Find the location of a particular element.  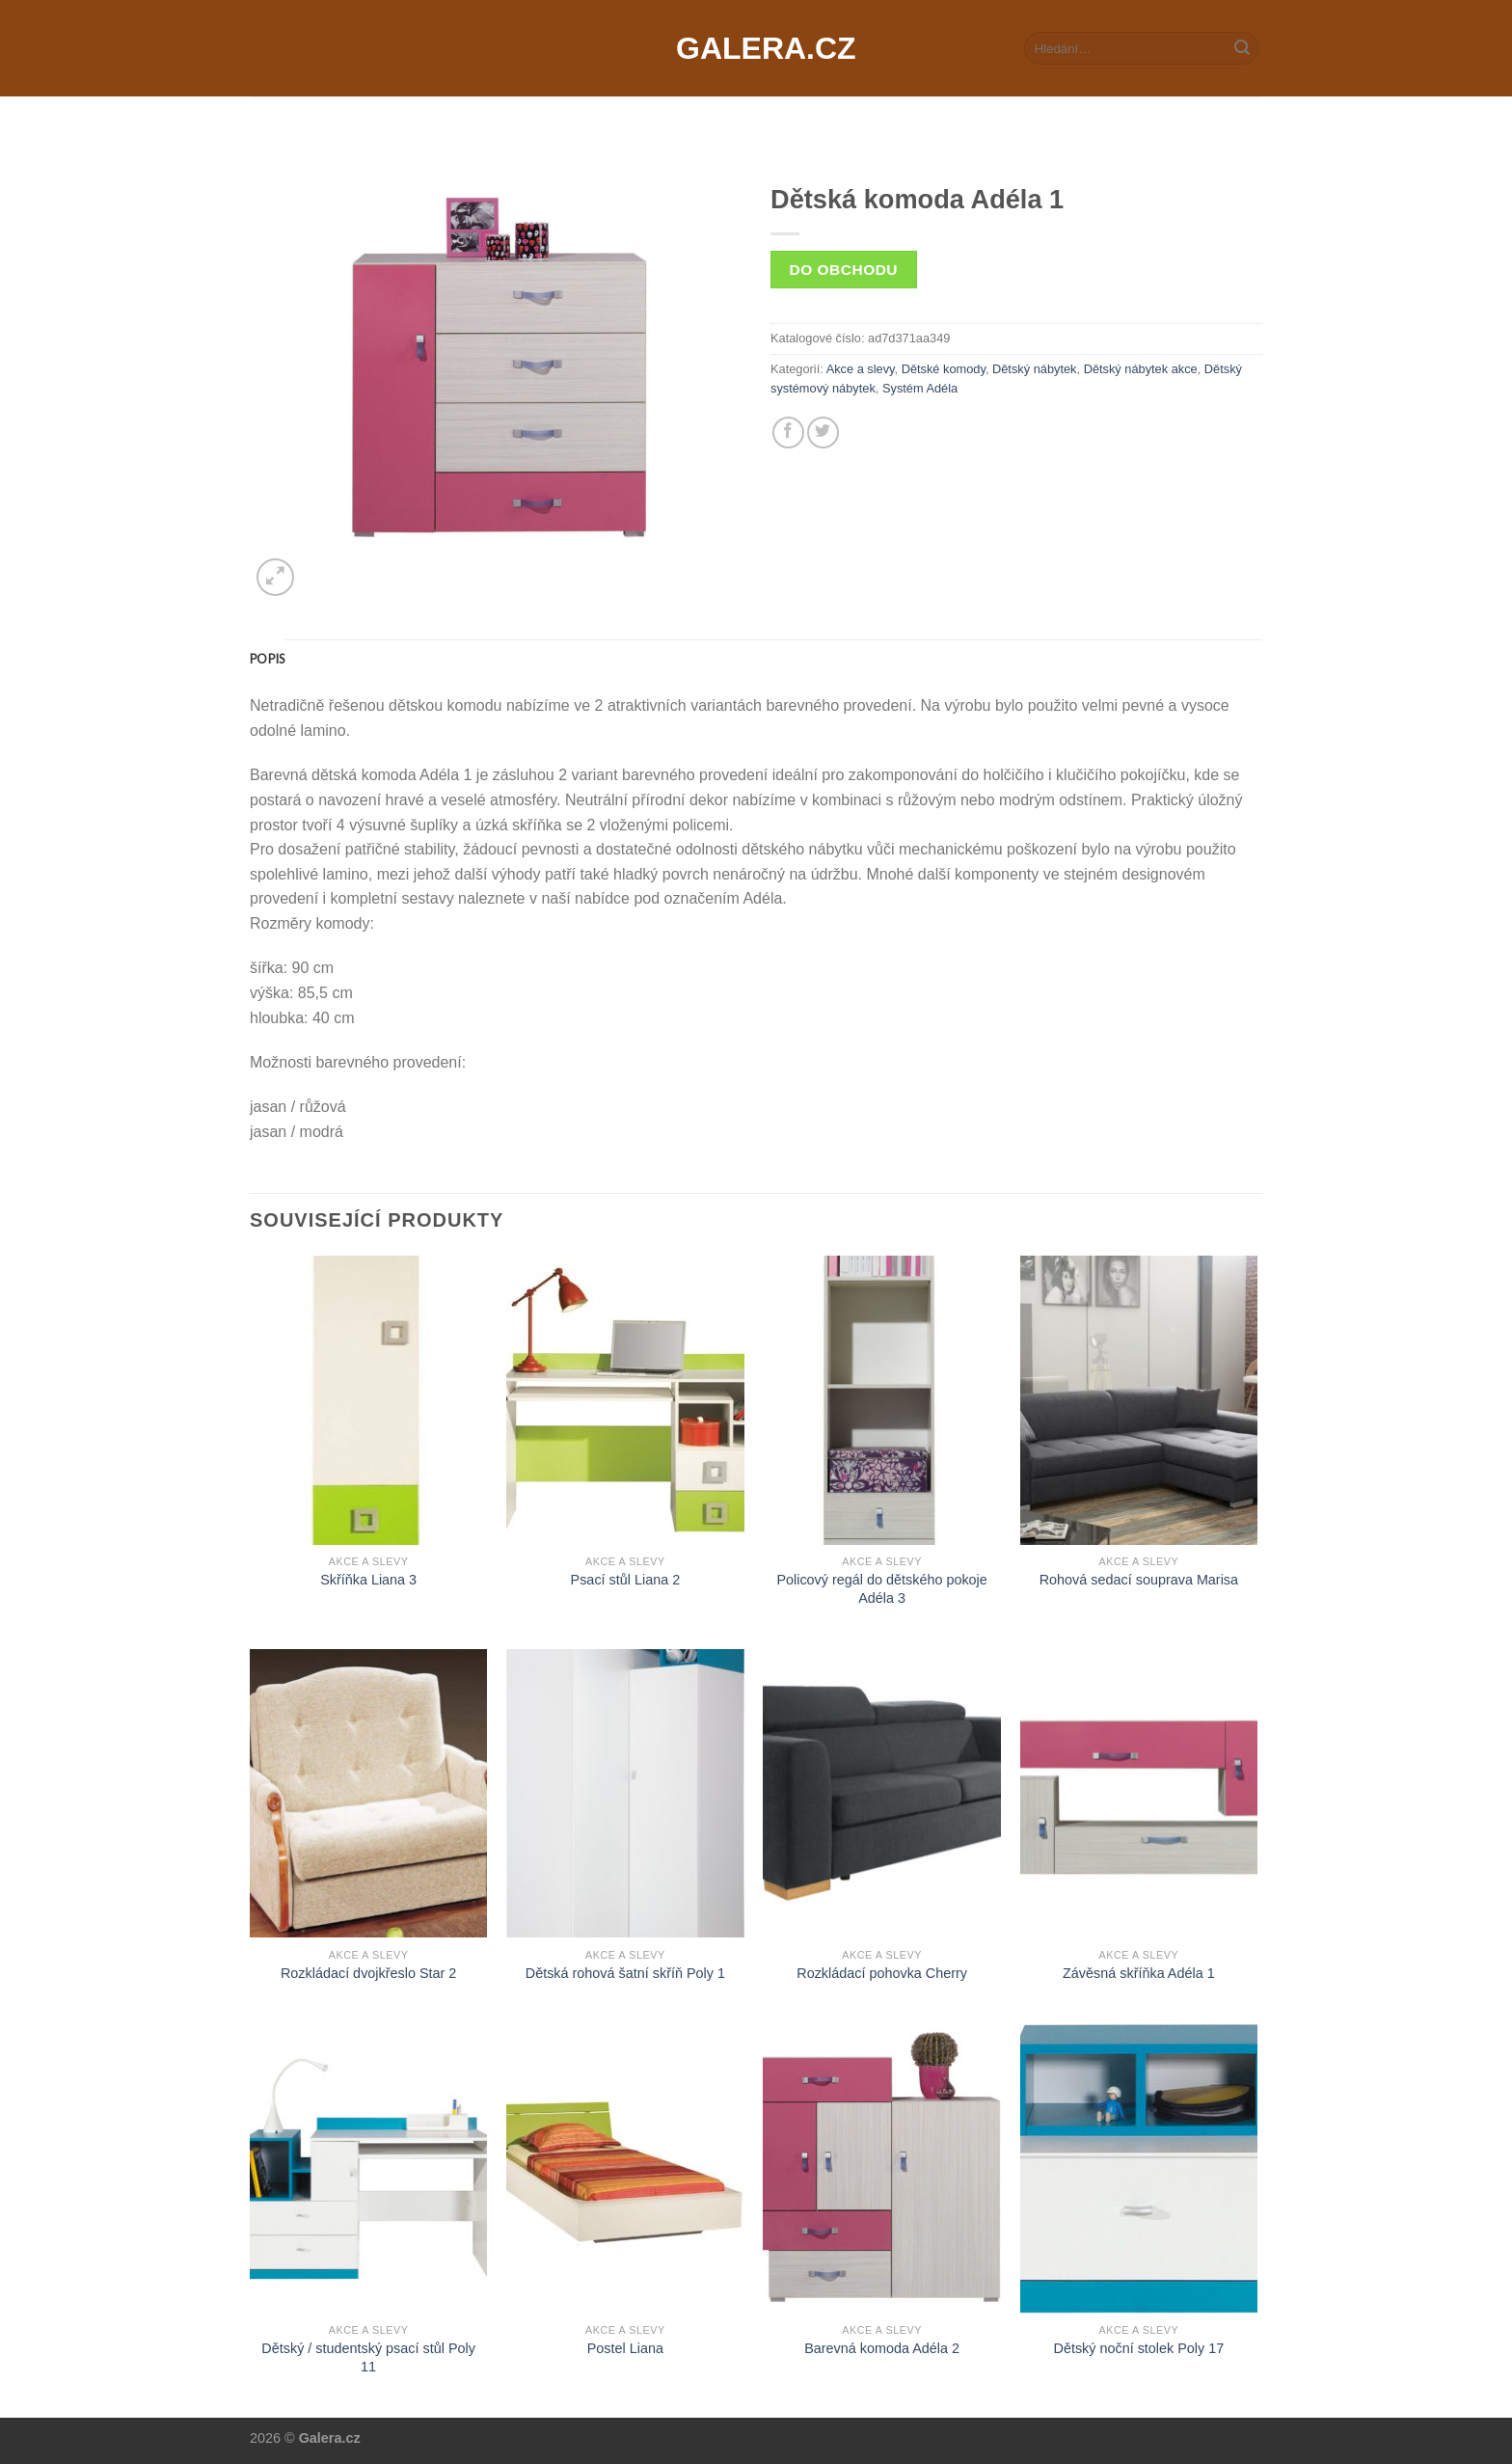

Dětský nábytek is located at coordinates (1034, 369).